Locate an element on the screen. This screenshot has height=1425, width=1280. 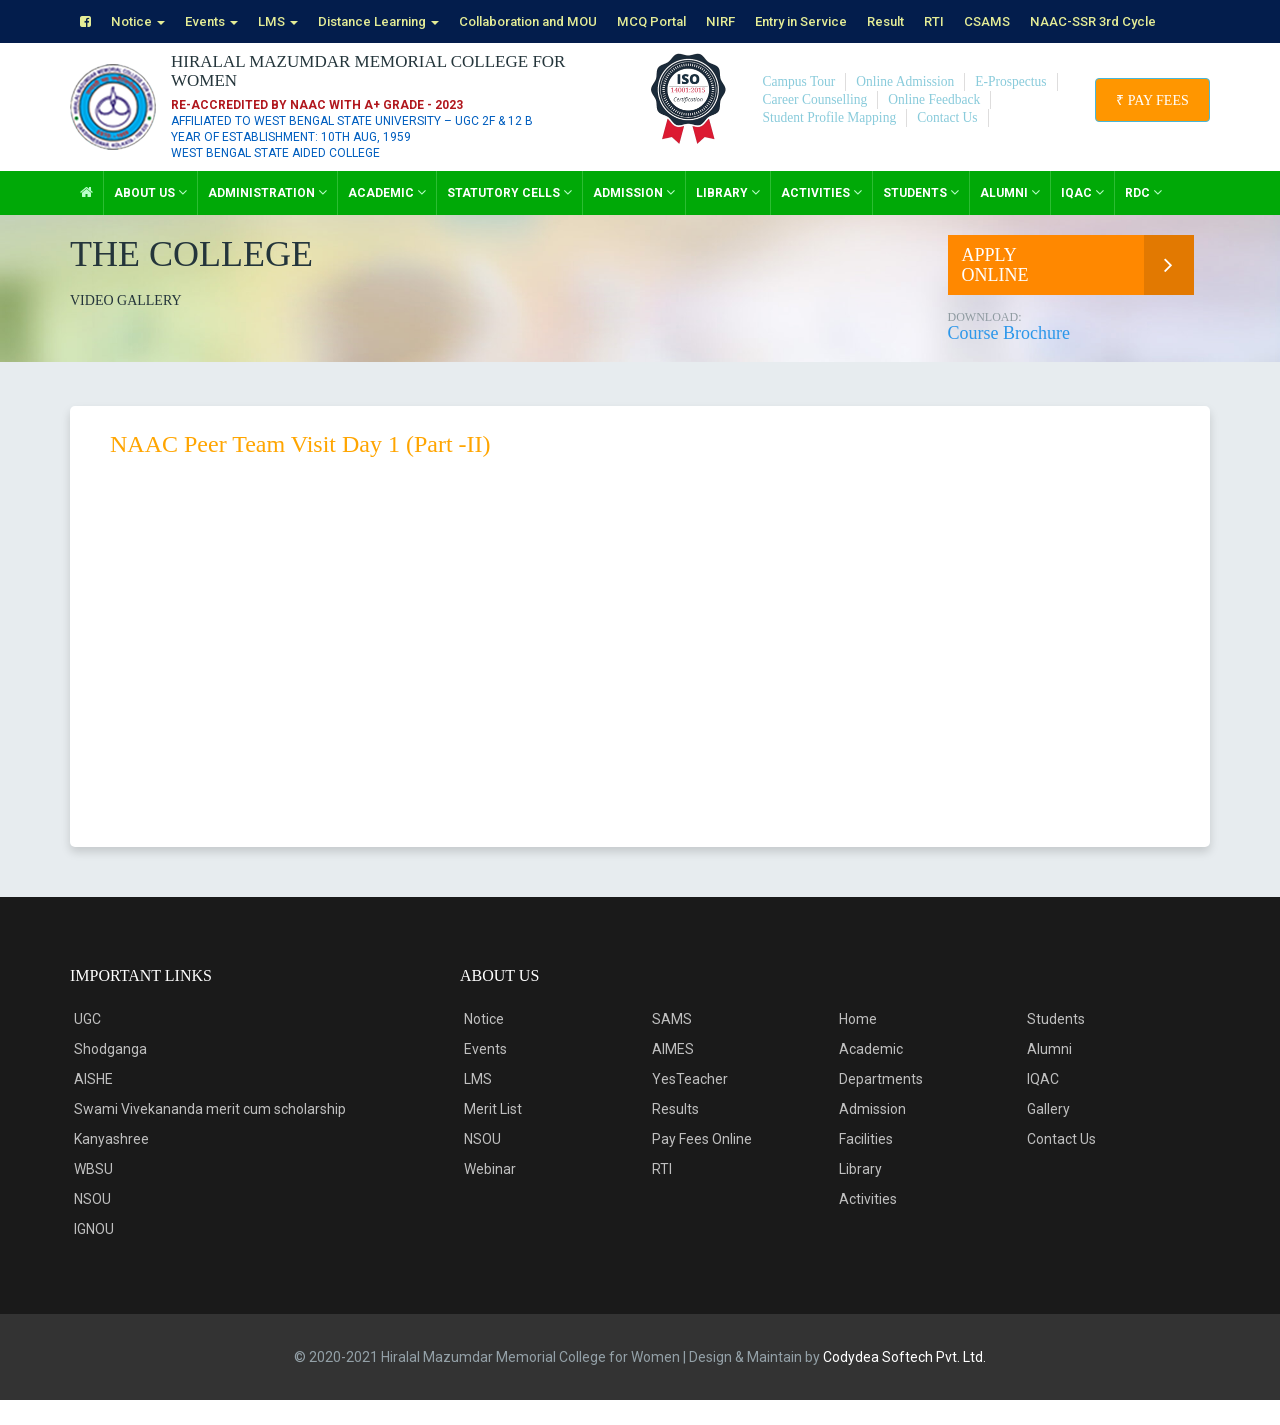
Online Admission is located at coordinates (910, 106).